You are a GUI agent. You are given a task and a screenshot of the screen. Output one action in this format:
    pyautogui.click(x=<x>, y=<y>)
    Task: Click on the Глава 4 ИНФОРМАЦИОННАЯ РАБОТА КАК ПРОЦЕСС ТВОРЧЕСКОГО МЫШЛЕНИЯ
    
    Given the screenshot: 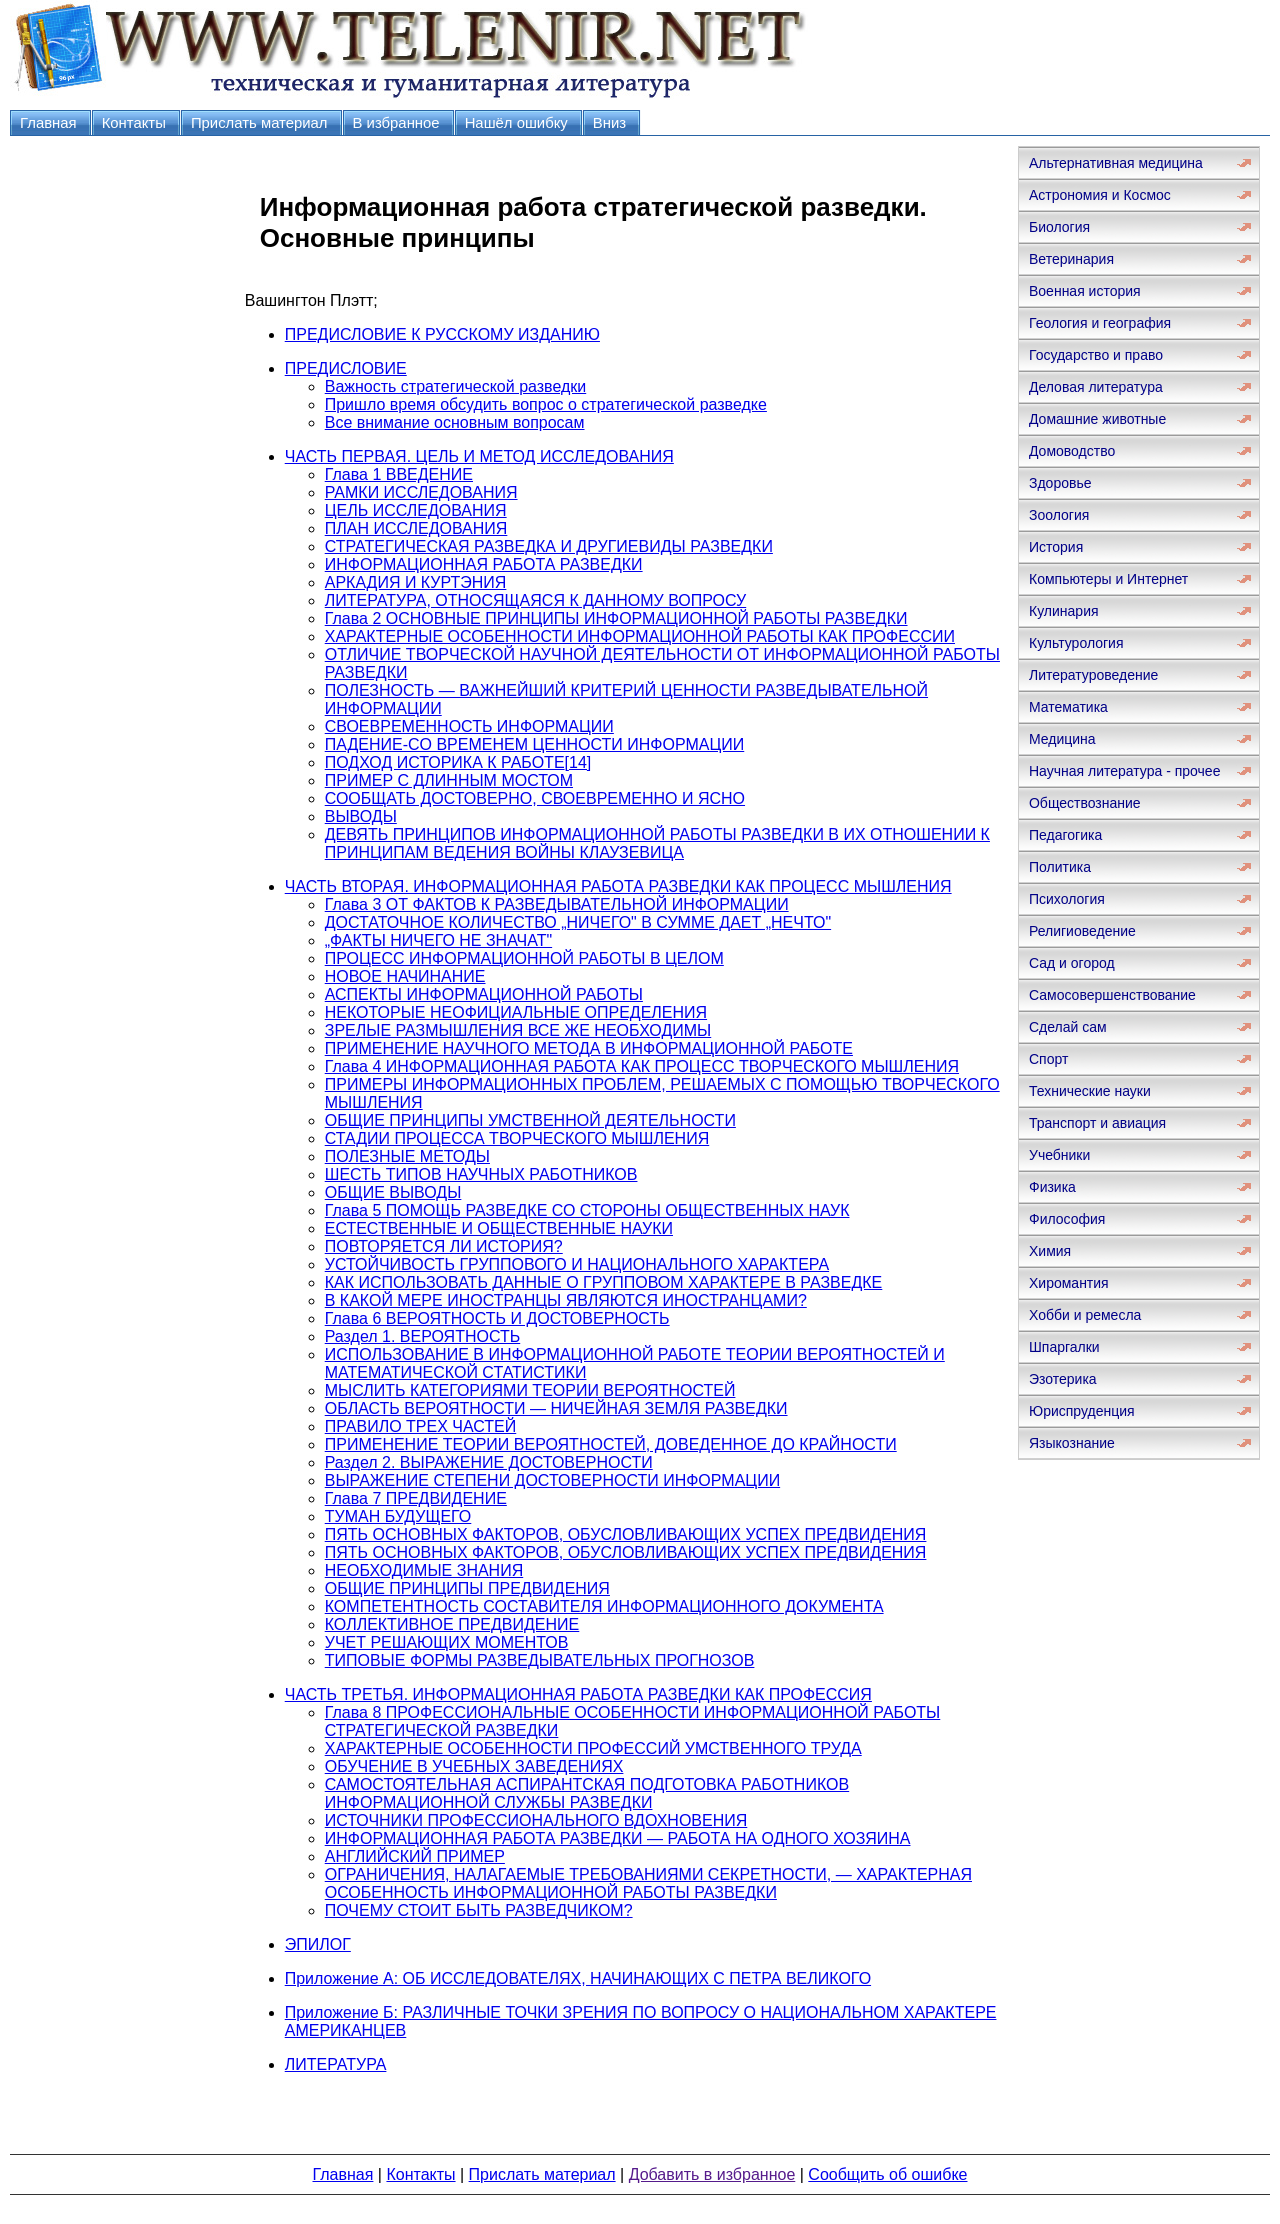 What is the action you would take?
    pyautogui.click(x=642, y=1066)
    